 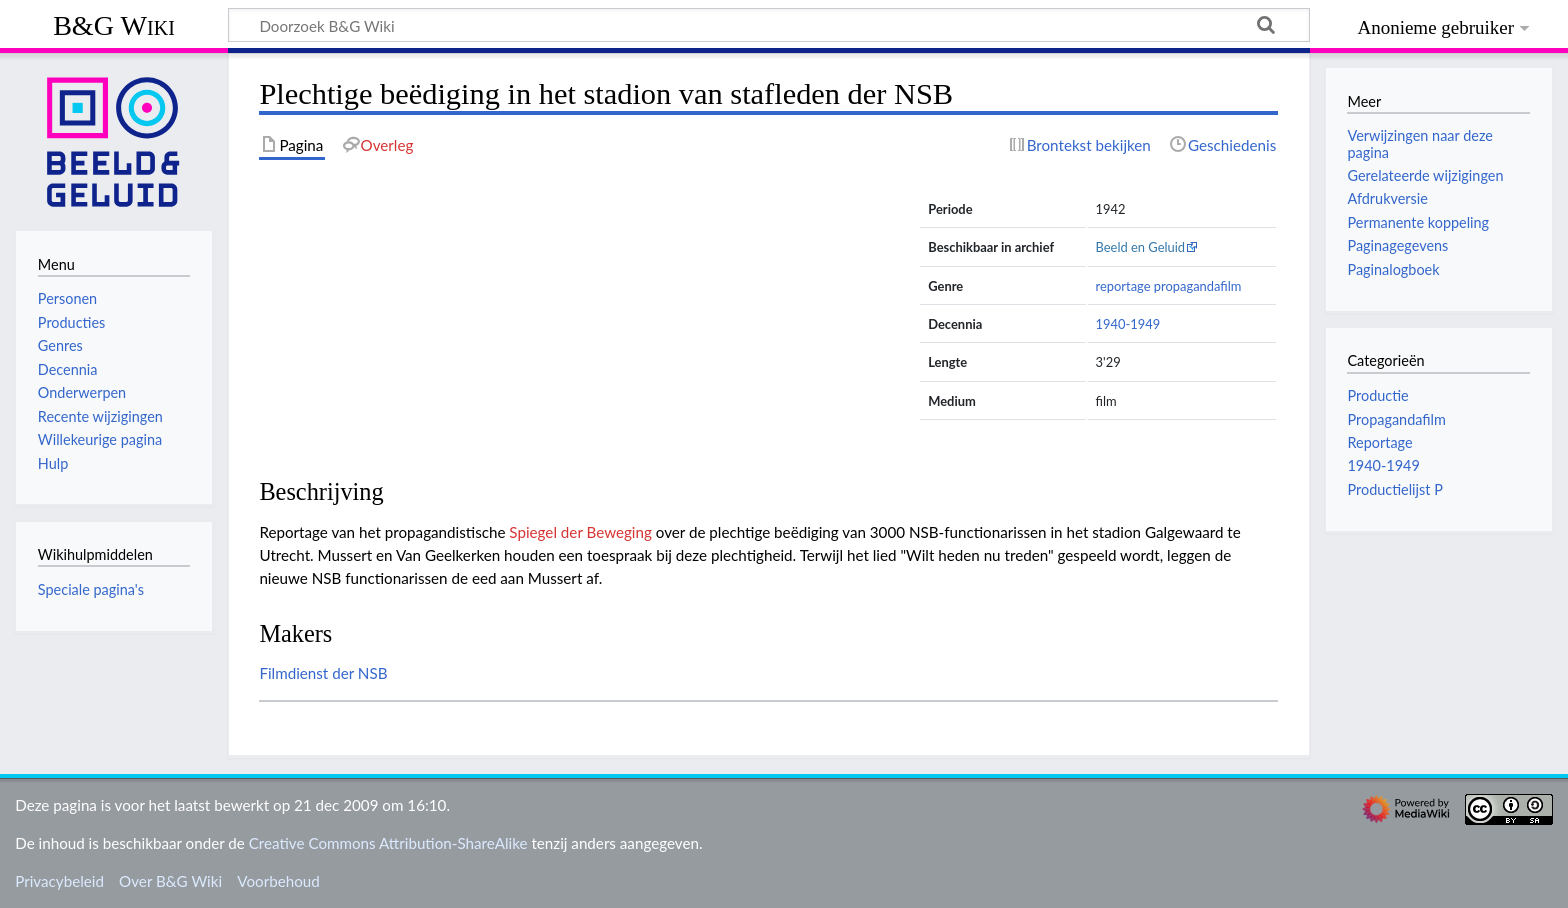 I want to click on Propagandafilm, so click(x=1396, y=419).